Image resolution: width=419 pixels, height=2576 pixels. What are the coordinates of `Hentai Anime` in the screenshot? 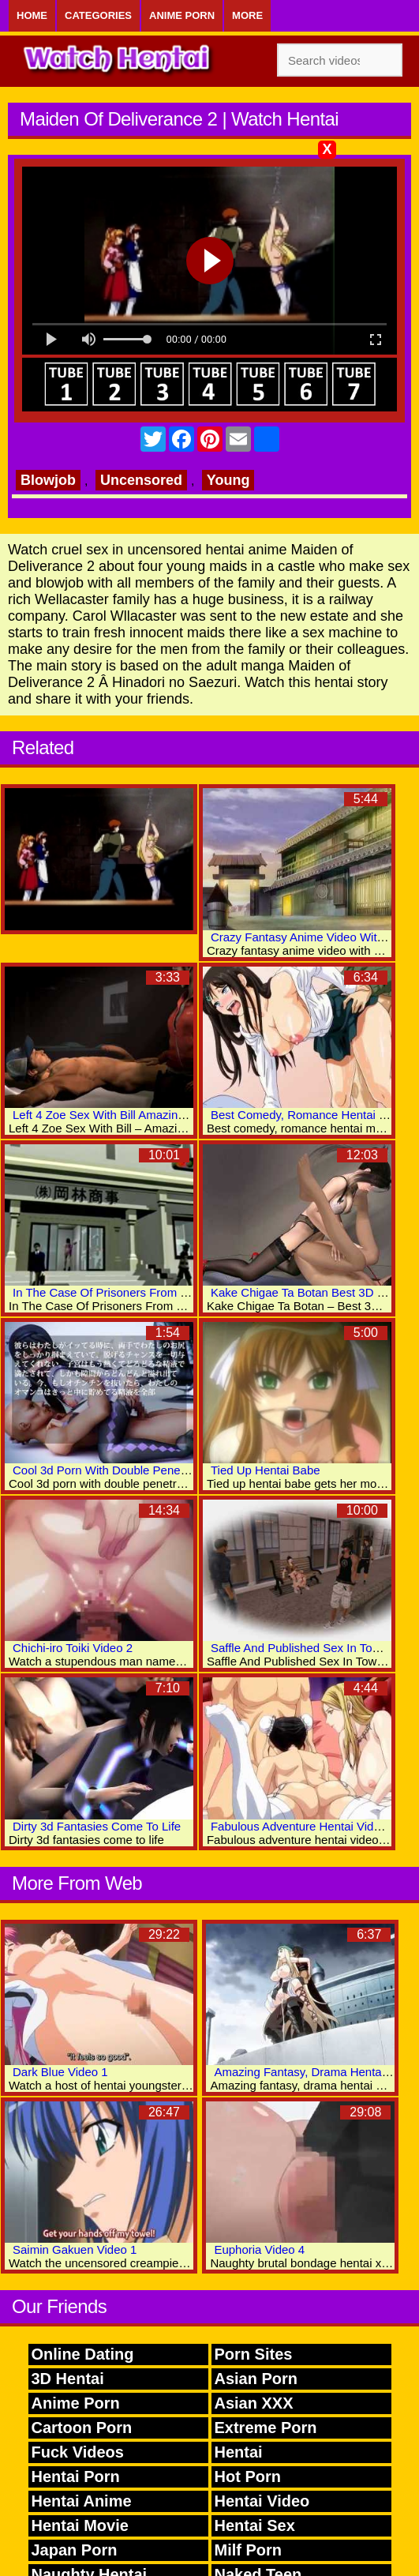 It's located at (82, 2501).